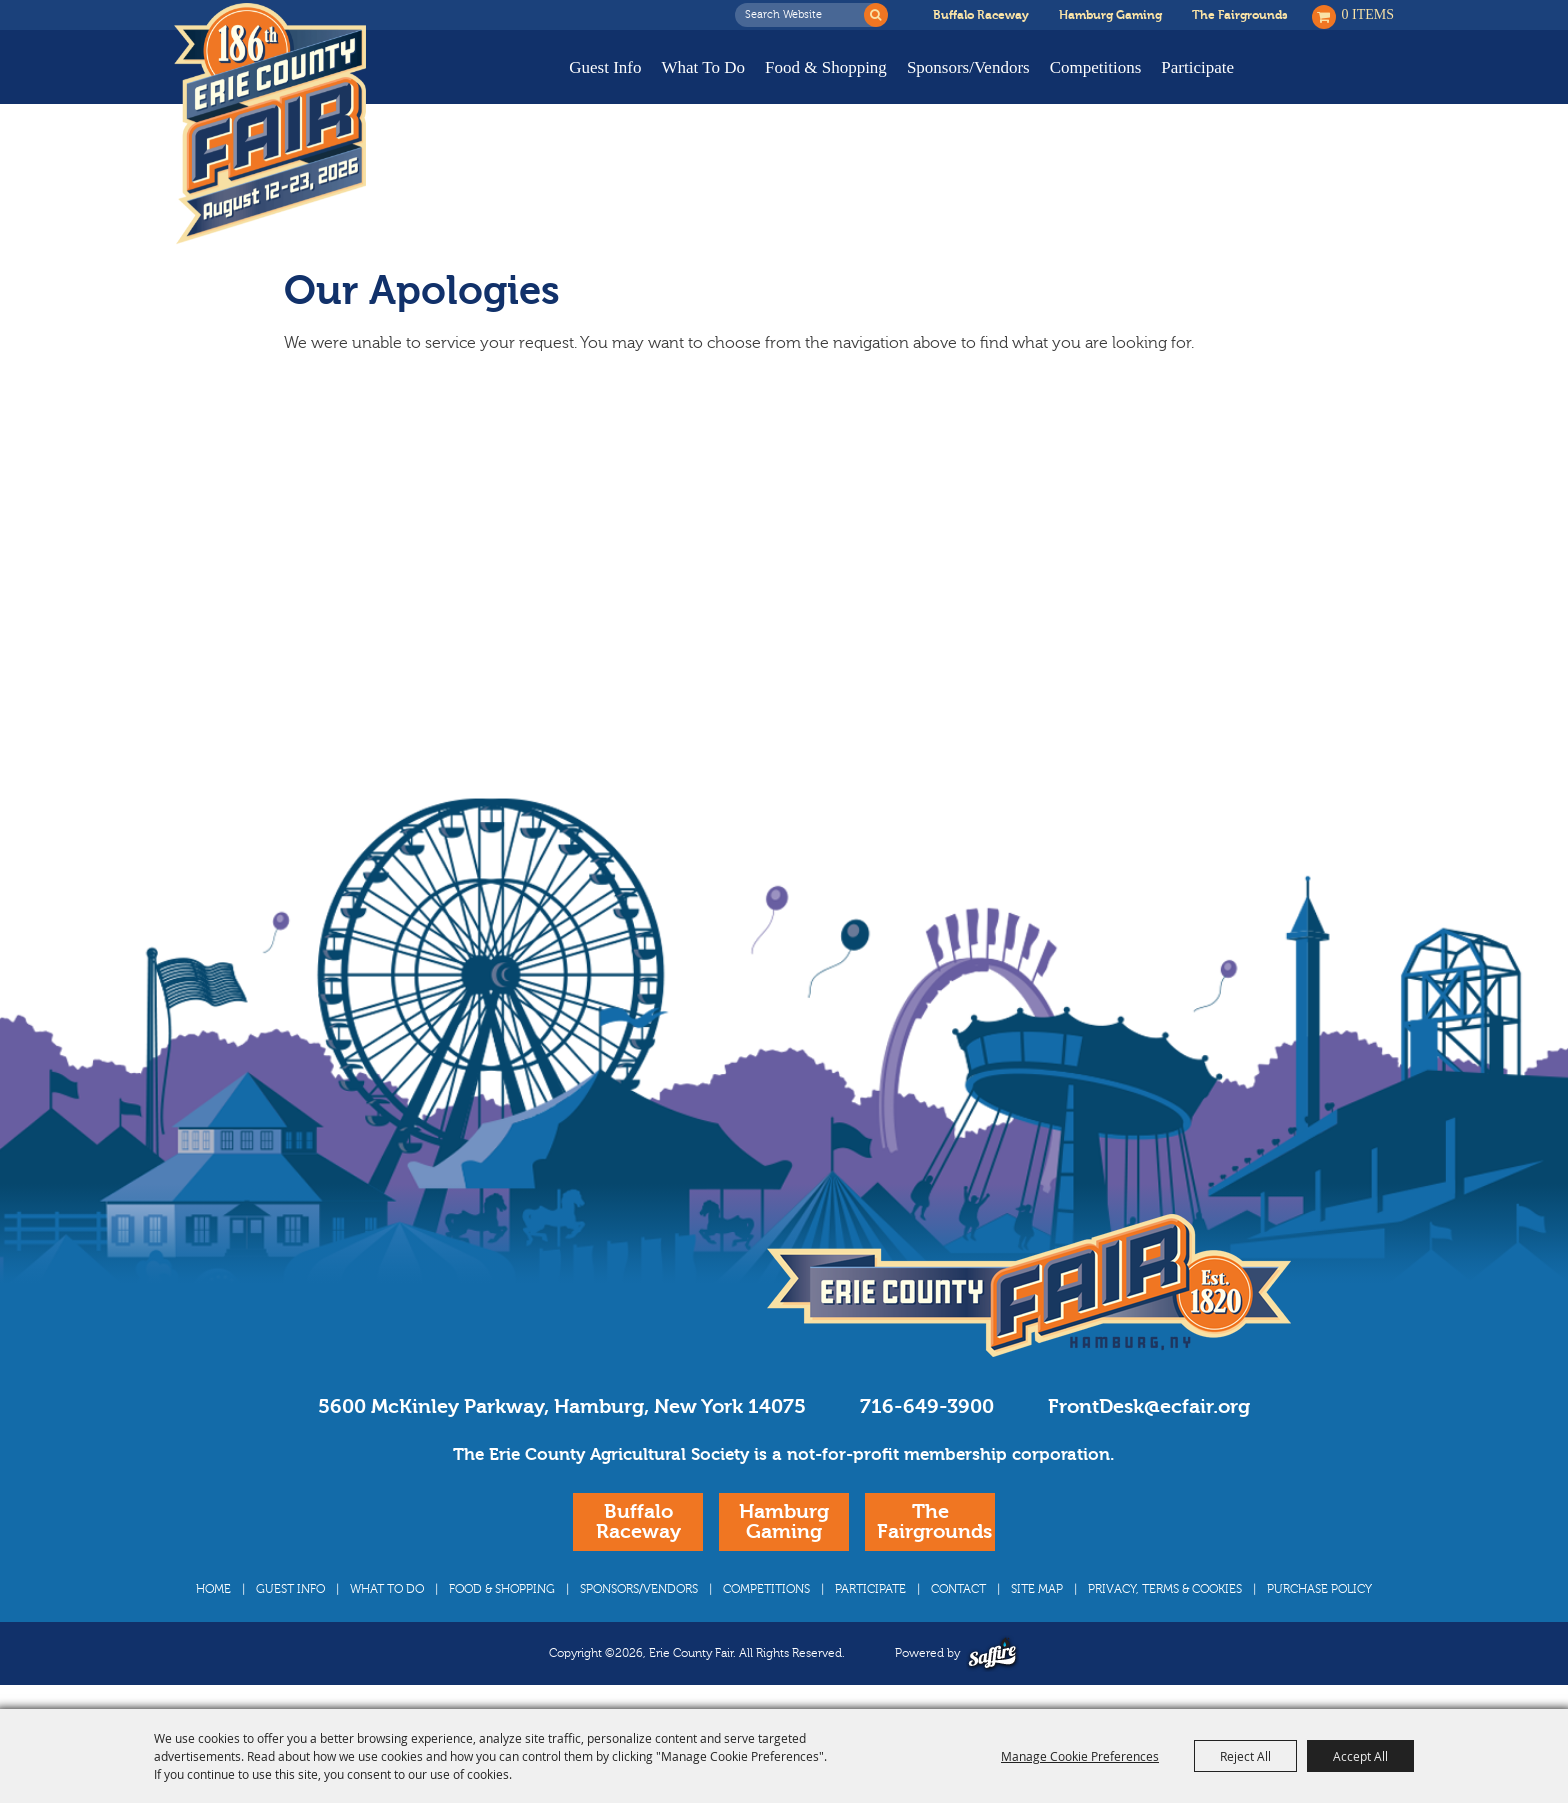 The image size is (1568, 1803). What do you see at coordinates (1165, 1589) in the screenshot?
I see `Privacy, Terms & Cookies` at bounding box center [1165, 1589].